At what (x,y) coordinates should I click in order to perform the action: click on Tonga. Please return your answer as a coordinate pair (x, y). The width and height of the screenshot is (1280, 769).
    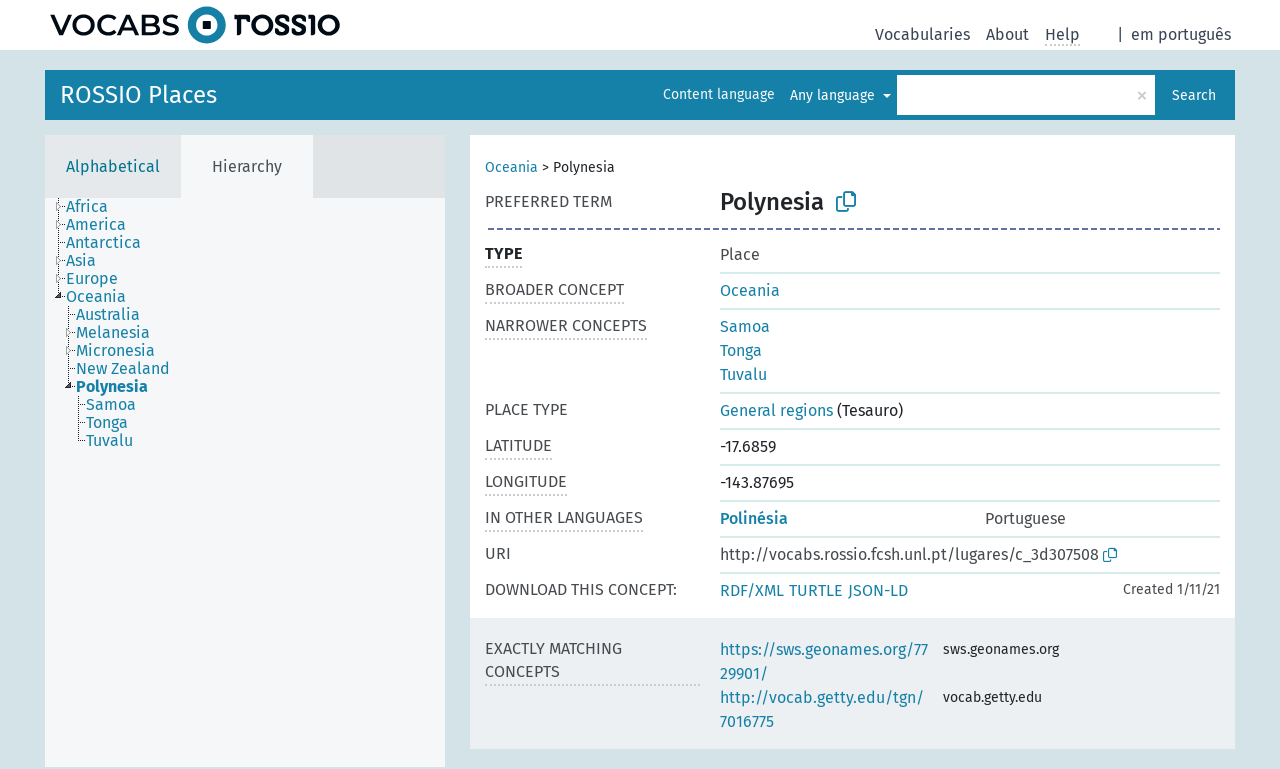
    Looking at the image, I should click on (741, 350).